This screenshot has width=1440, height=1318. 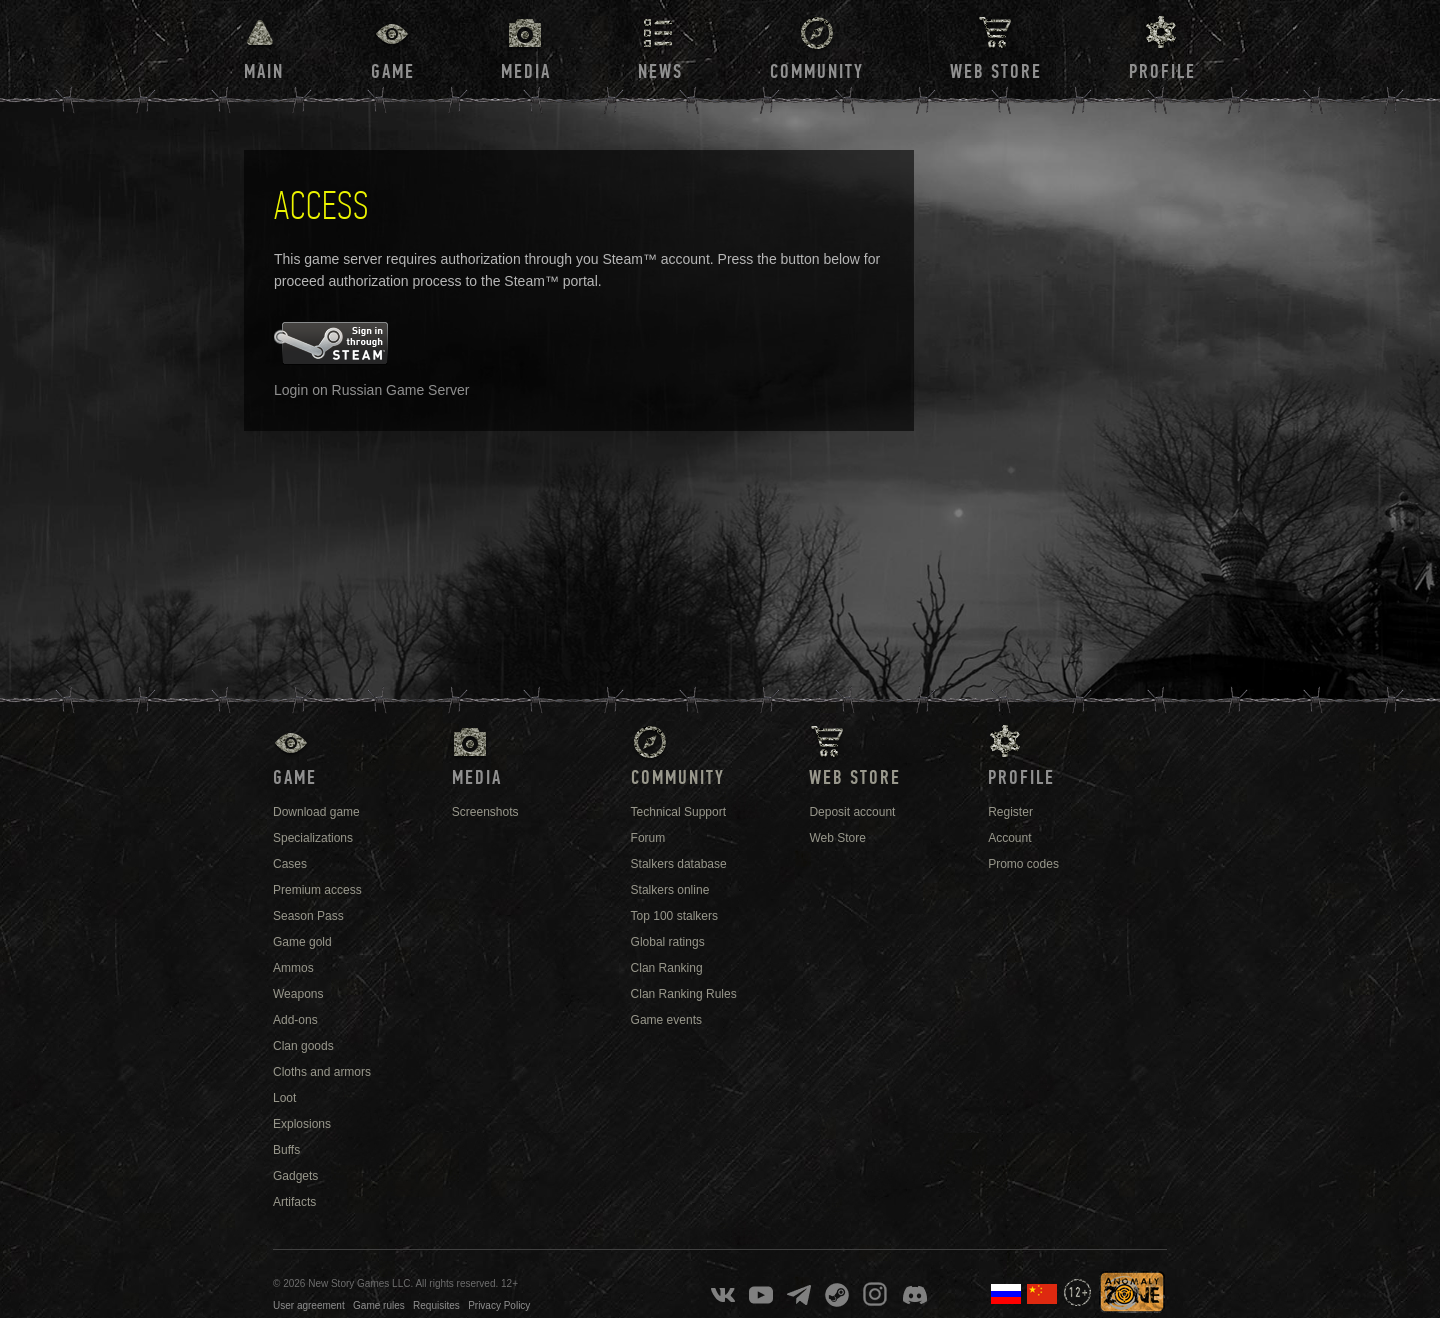 What do you see at coordinates (526, 72) in the screenshot?
I see `Media` at bounding box center [526, 72].